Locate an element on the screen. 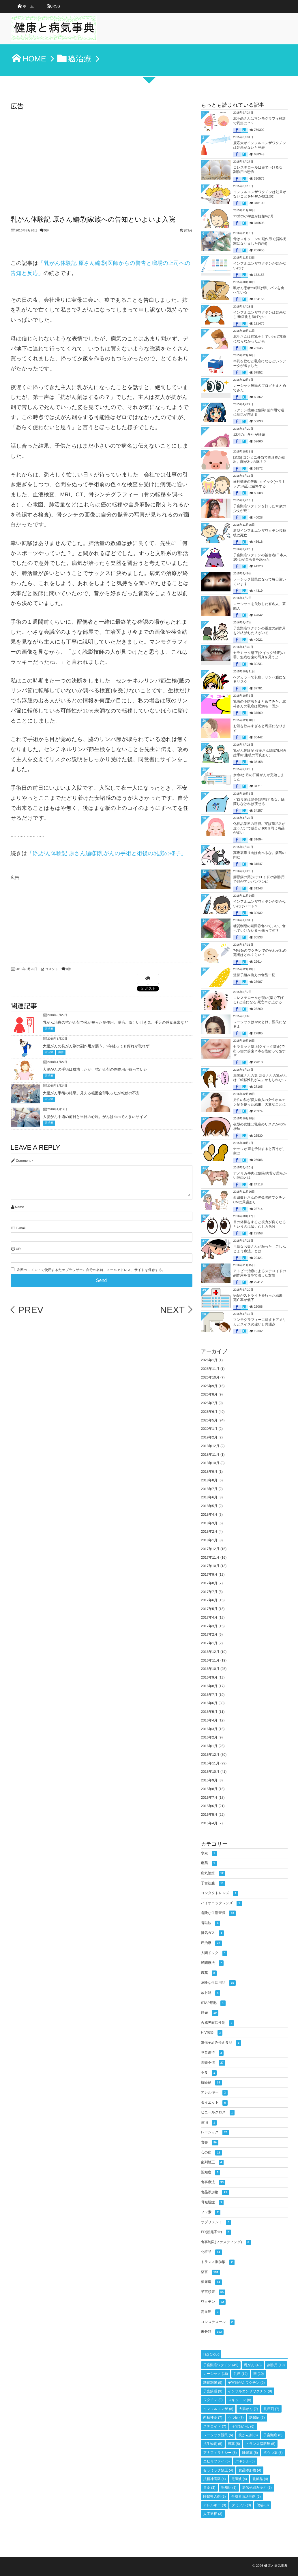 The height and width of the screenshot is (2576, 298). 2025年7月 is located at coordinates (209, 1403).